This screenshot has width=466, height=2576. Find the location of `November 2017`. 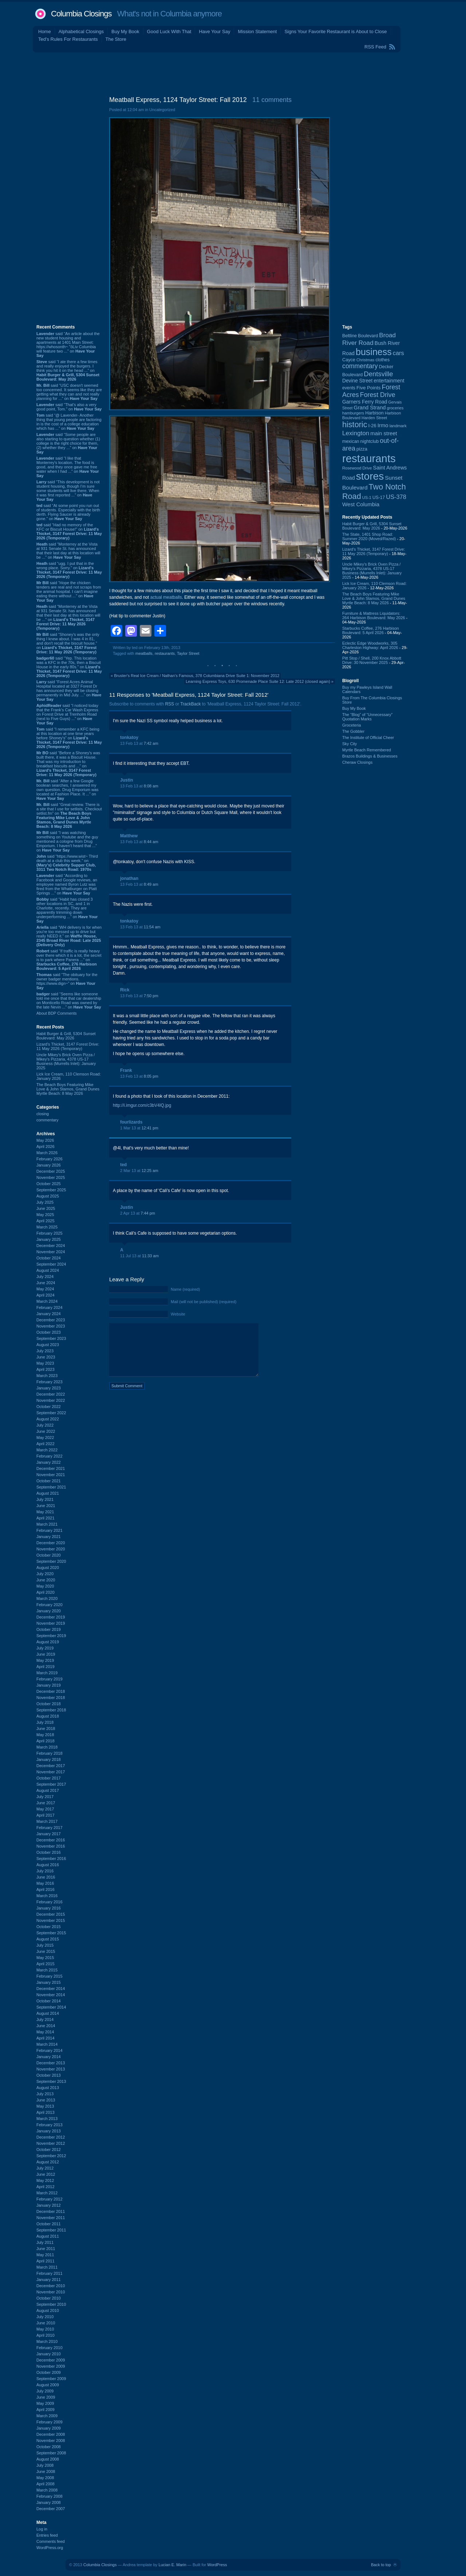

November 2017 is located at coordinates (50, 1772).